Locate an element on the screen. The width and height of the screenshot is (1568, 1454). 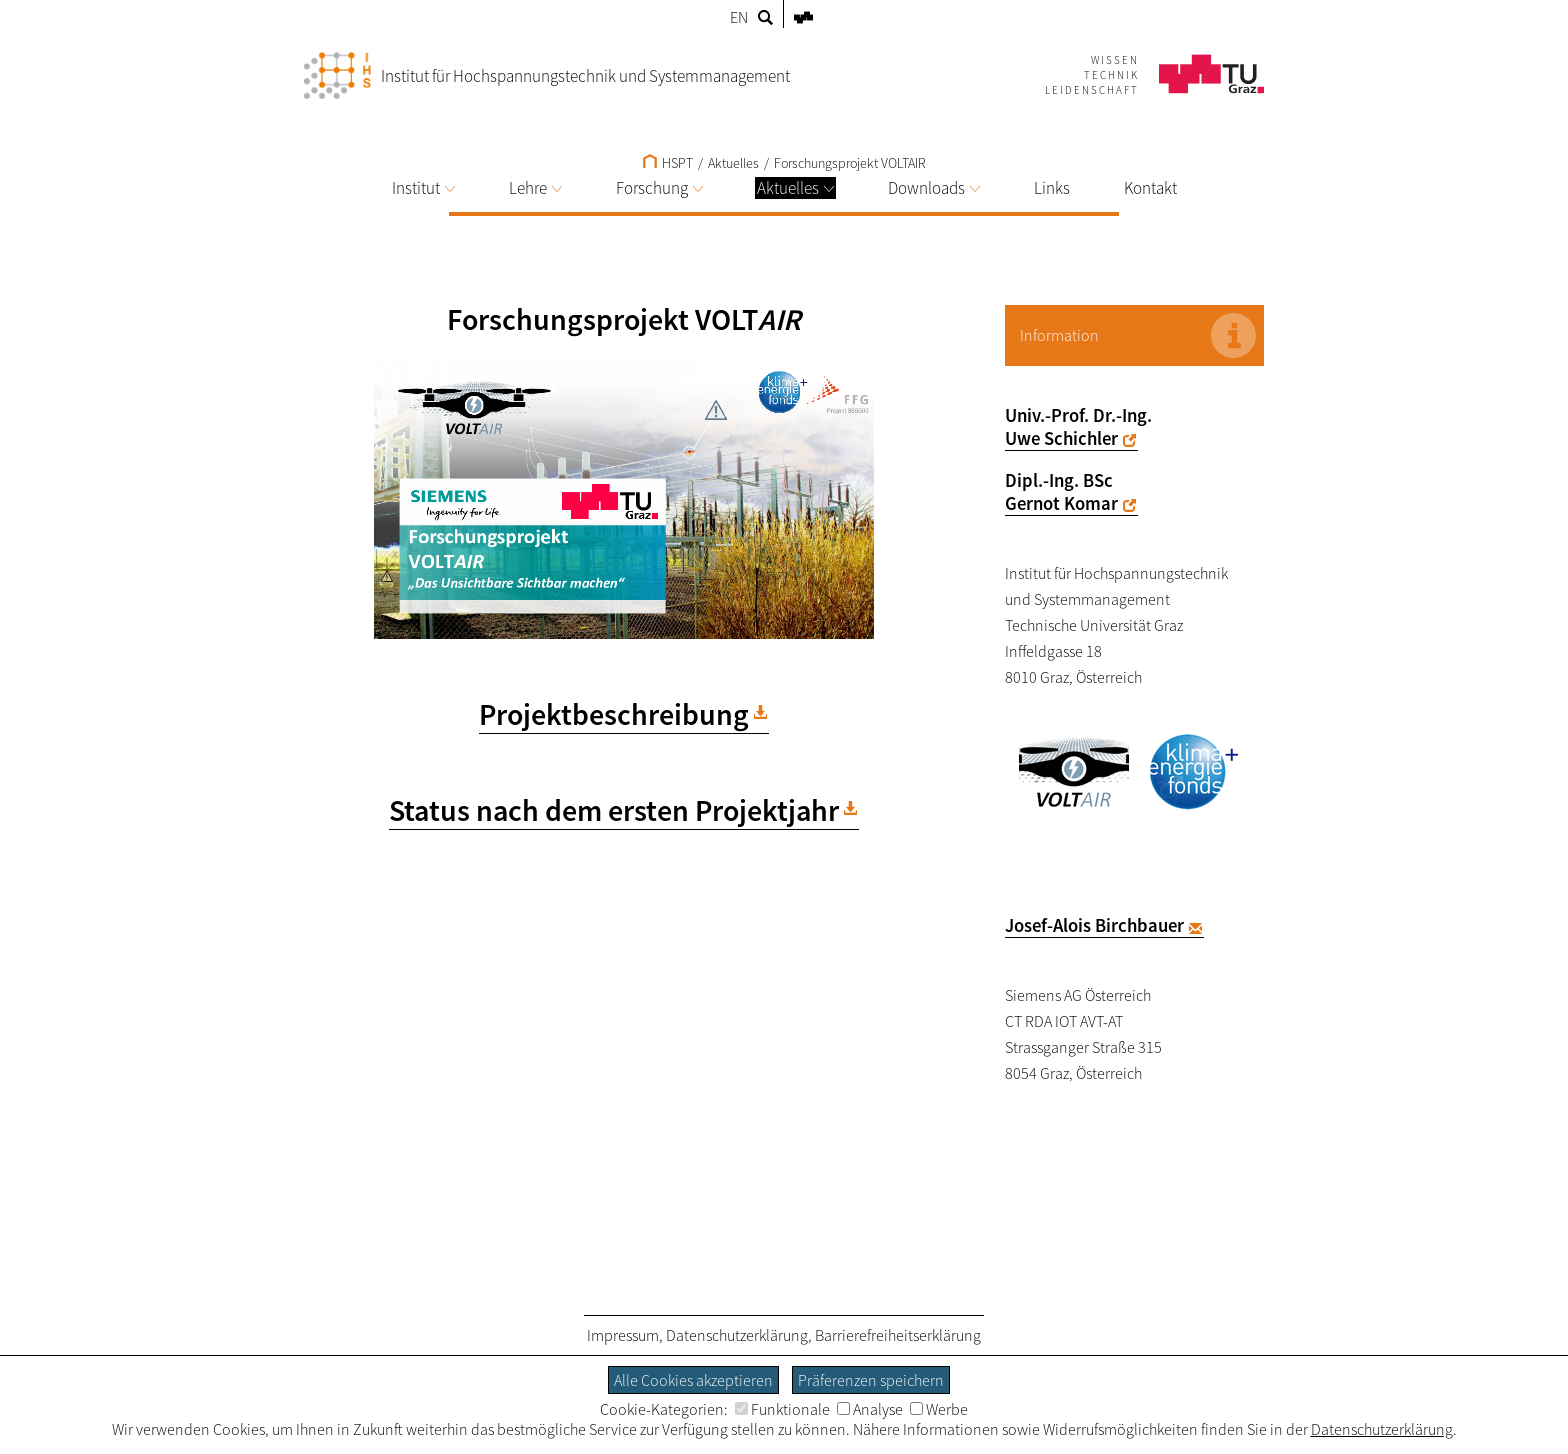
Lehre is located at coordinates (535, 188).